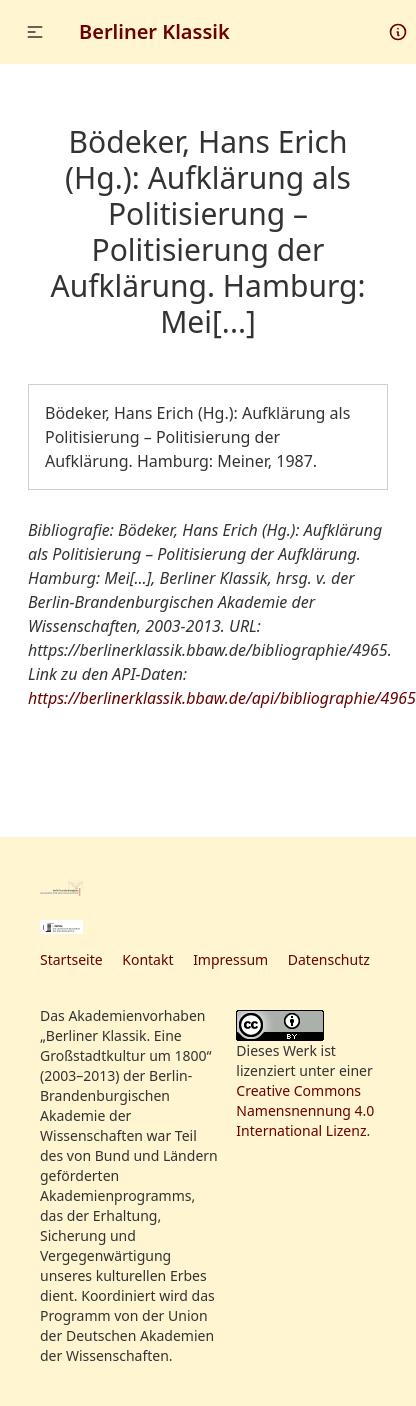  What do you see at coordinates (305, 1110) in the screenshot?
I see `Creative Commons Namensnennung 4.0 International Lizenz` at bounding box center [305, 1110].